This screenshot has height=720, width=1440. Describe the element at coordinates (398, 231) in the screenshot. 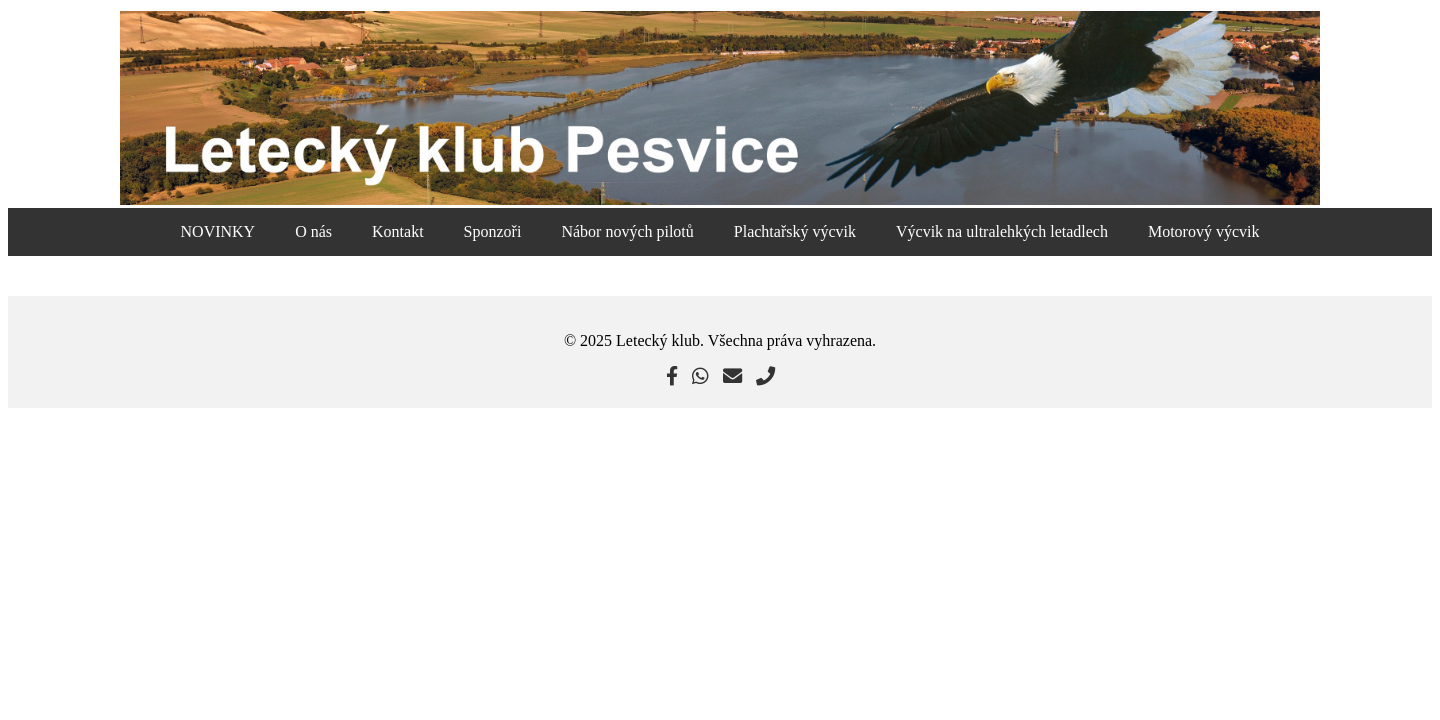

I see `Kontakt` at that location.